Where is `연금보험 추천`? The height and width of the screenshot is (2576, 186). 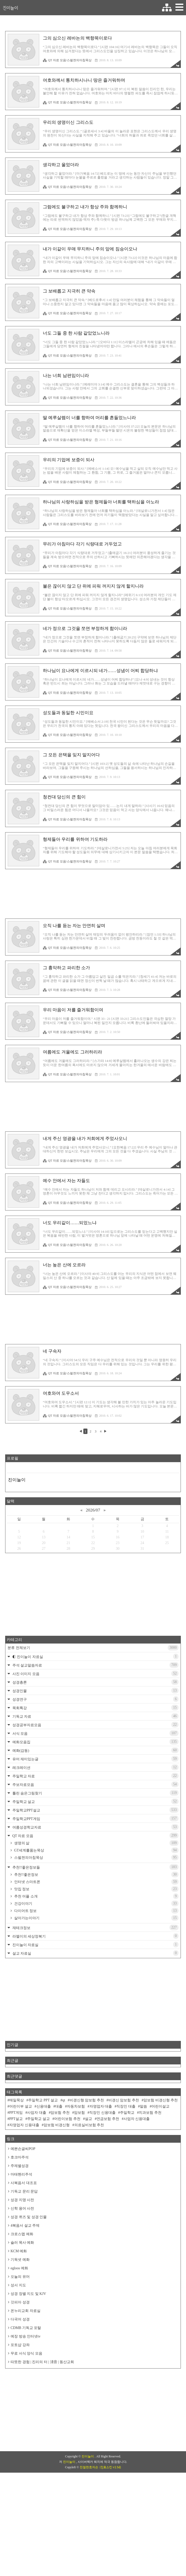 연금보험 추천 is located at coordinates (107, 2191).